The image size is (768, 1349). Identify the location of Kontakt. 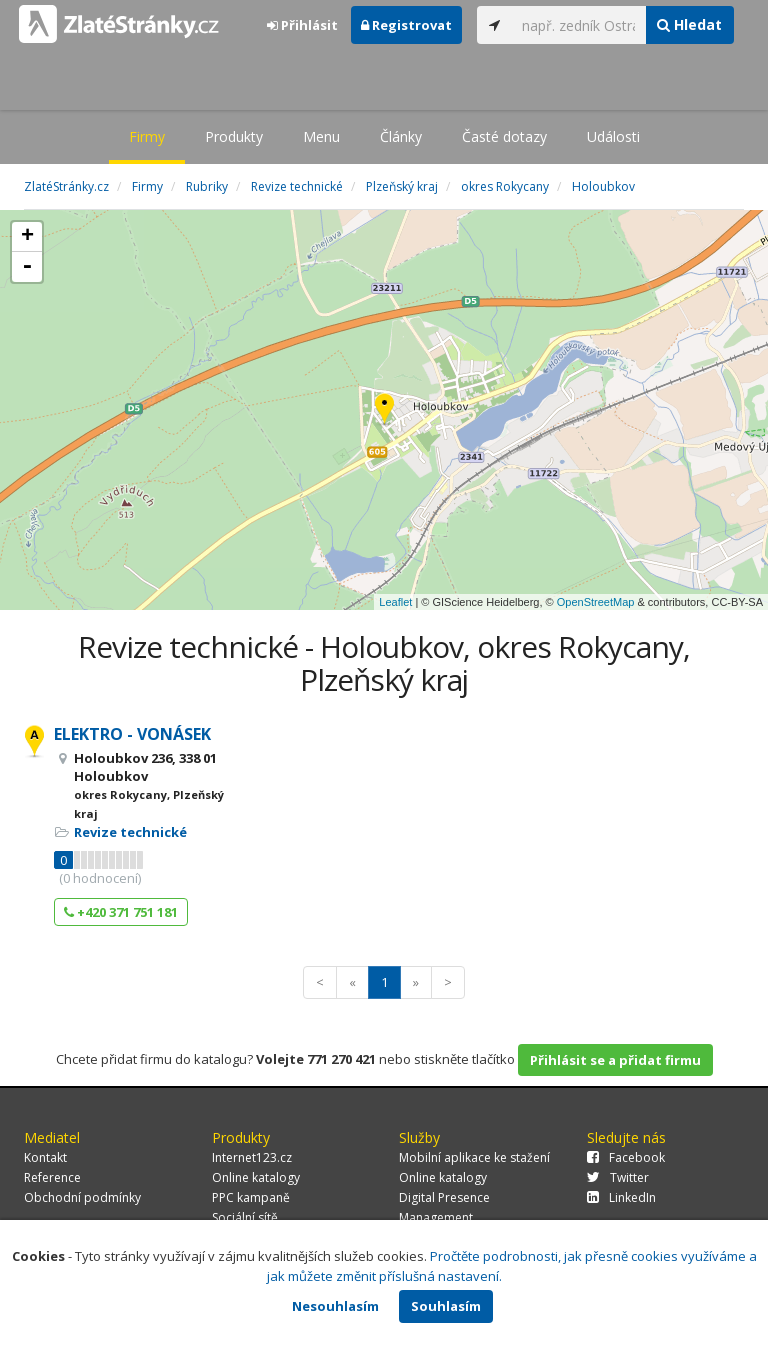
(45, 1157).